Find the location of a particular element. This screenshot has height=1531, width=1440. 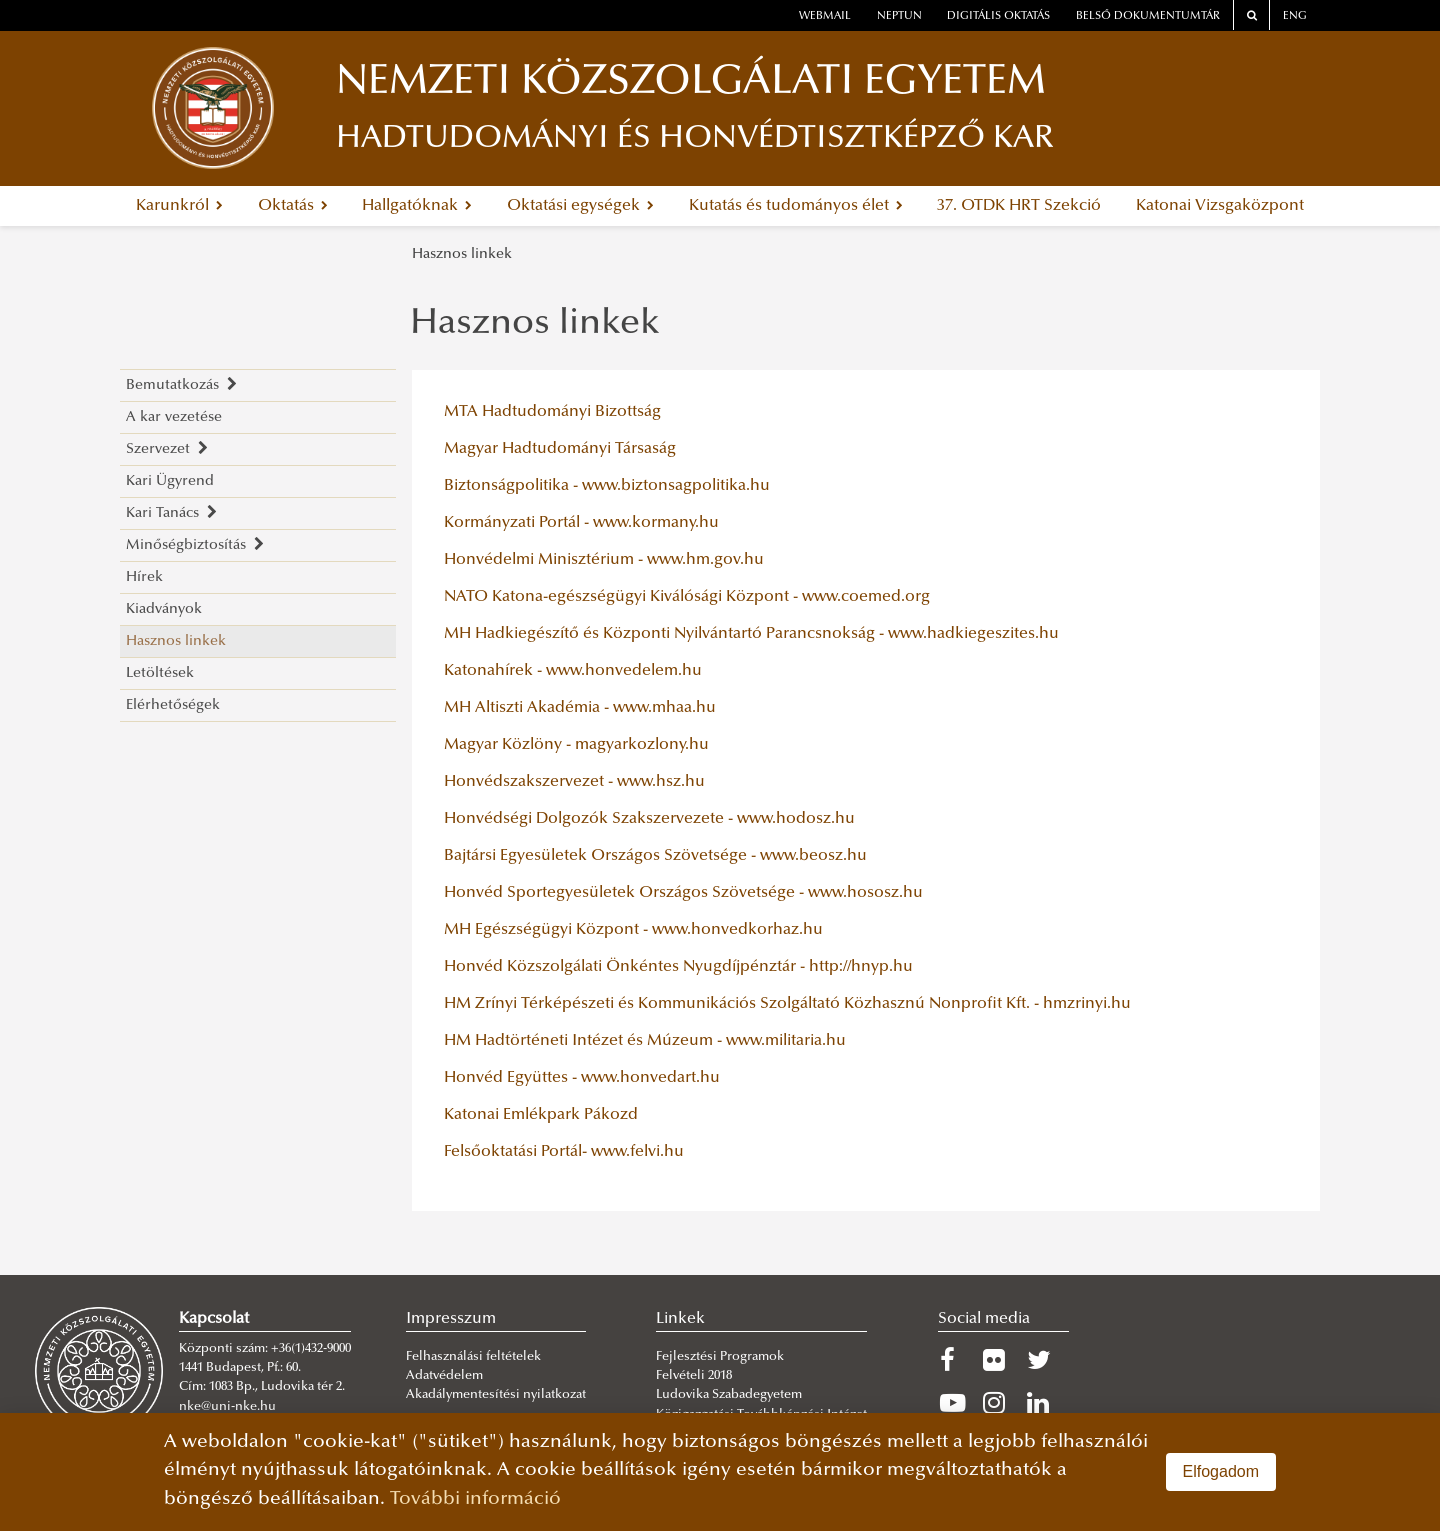

Honvéd Együttes - www.honvedart.hu is located at coordinates (582, 1078).